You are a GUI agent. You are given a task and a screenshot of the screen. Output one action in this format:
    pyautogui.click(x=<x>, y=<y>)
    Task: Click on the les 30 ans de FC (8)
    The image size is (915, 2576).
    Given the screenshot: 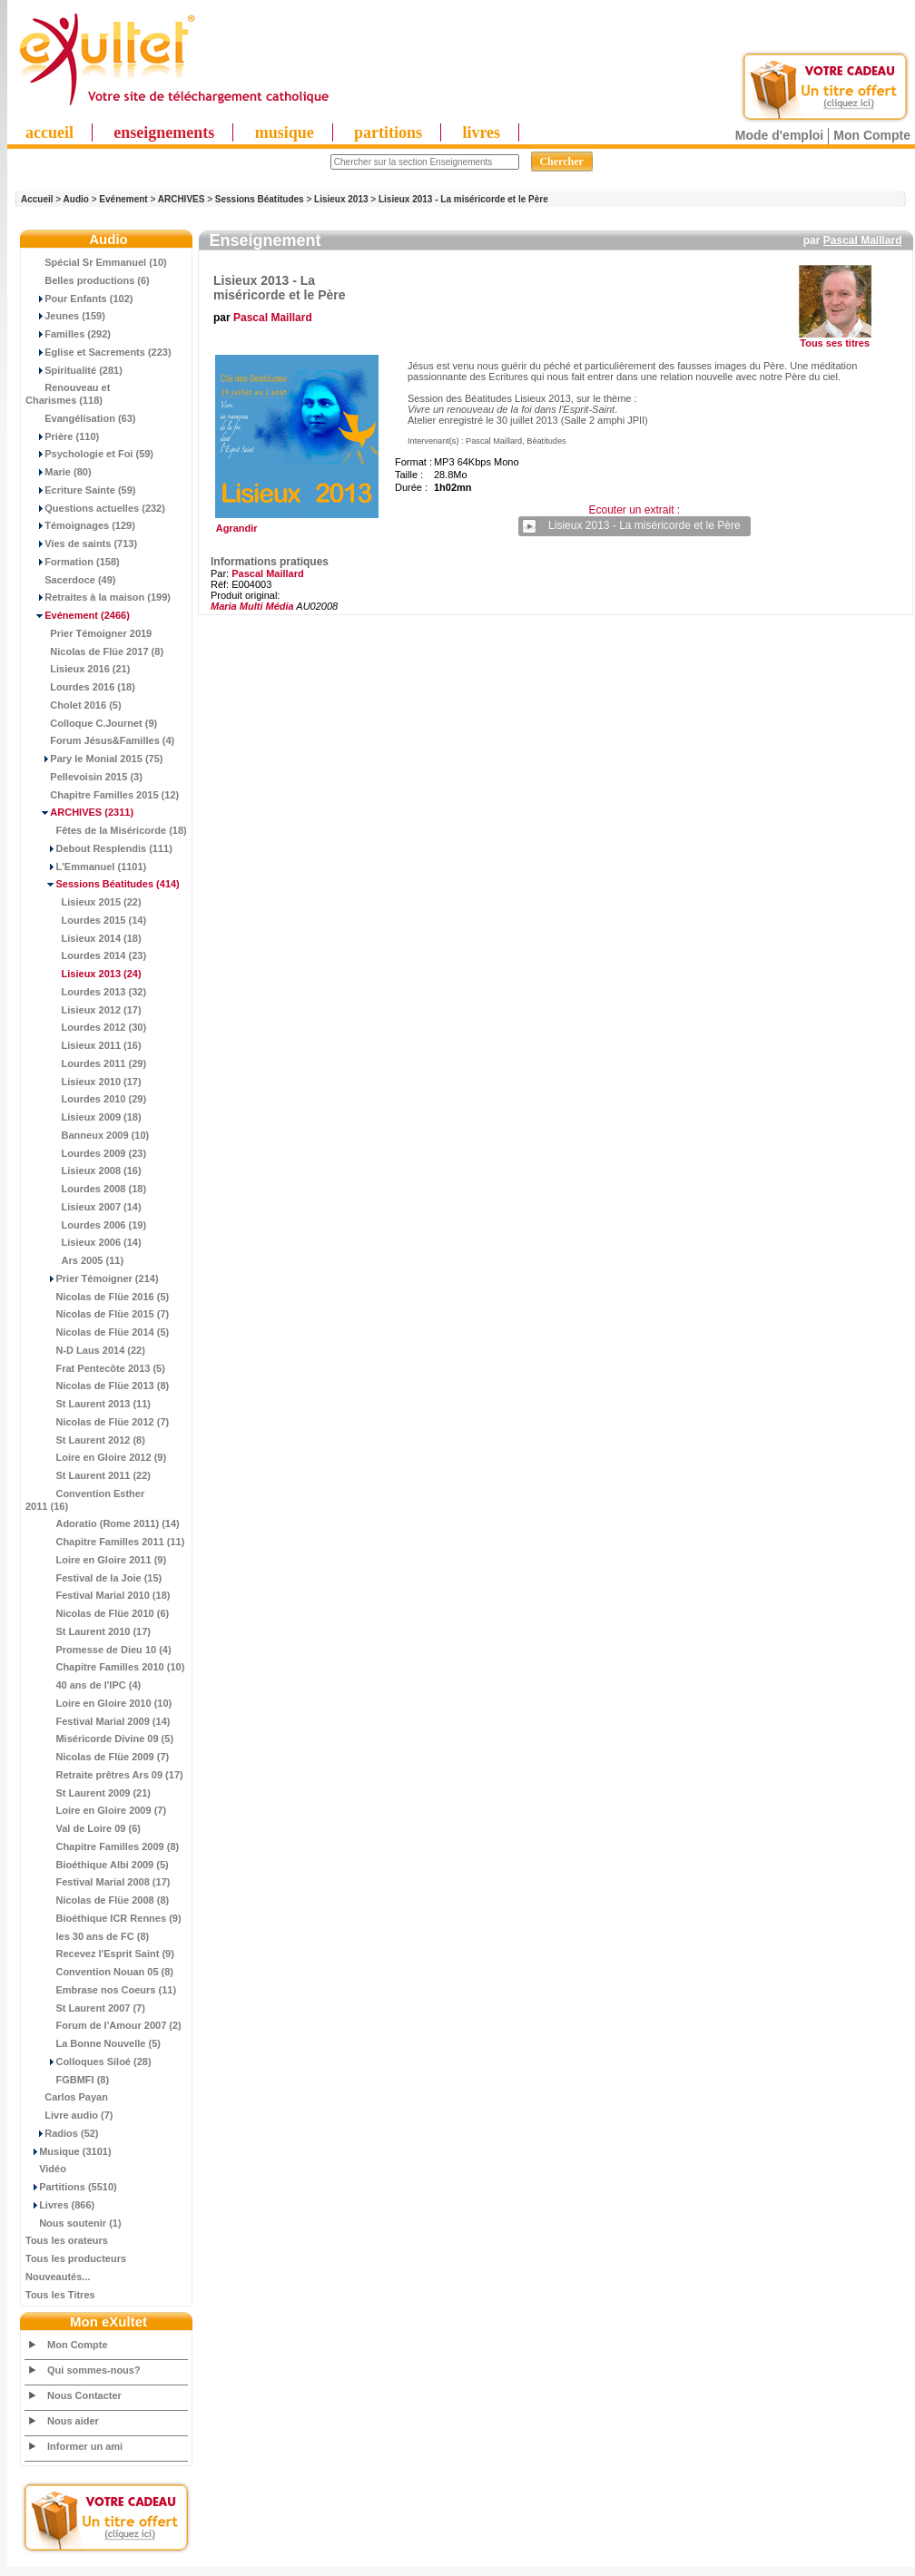 What is the action you would take?
    pyautogui.click(x=87, y=1936)
    